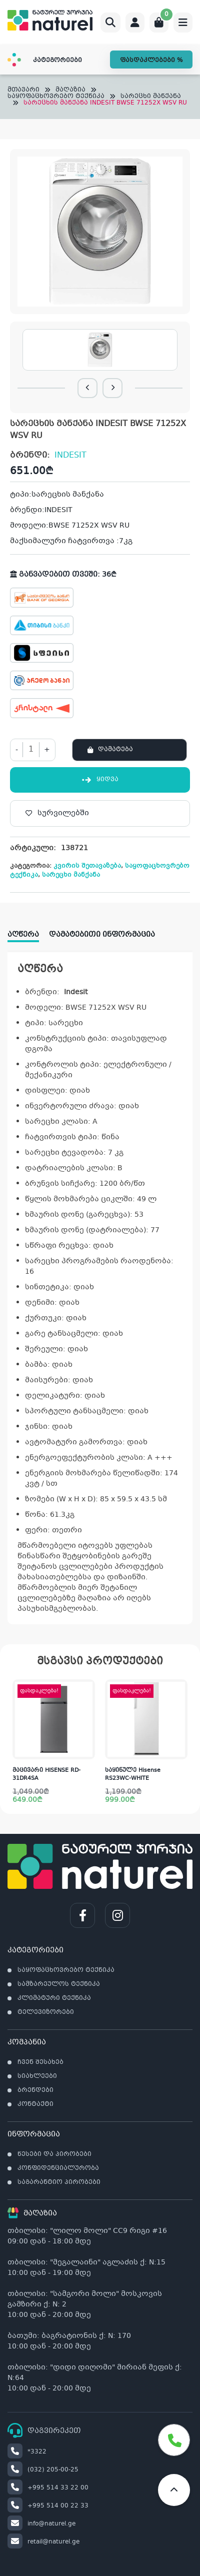  I want to click on ყიდვა, so click(100, 780).